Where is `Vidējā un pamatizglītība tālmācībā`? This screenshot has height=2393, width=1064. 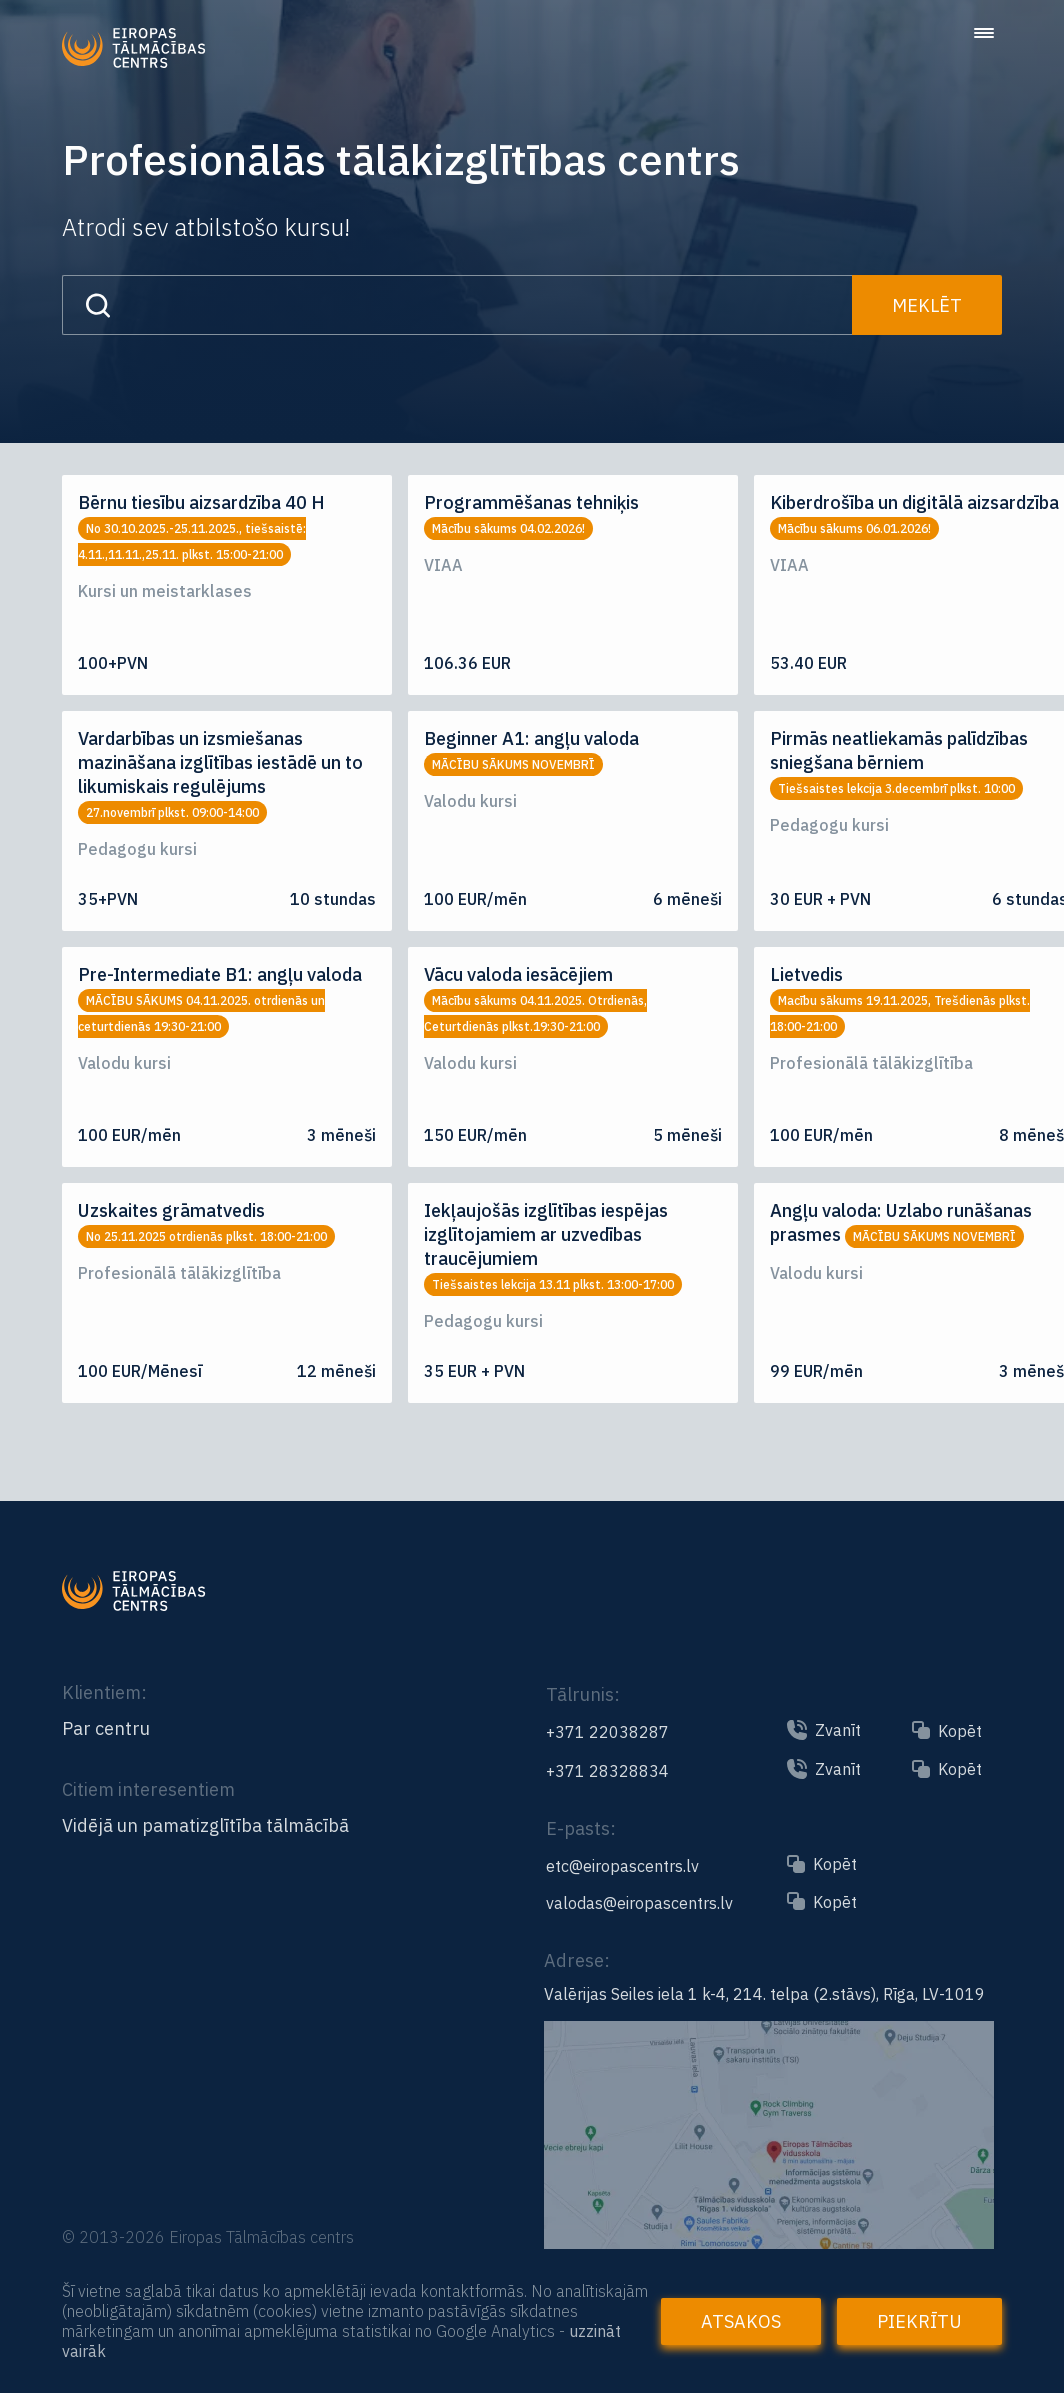
Vidējā un pamatizglītība tālmācībā is located at coordinates (205, 1826).